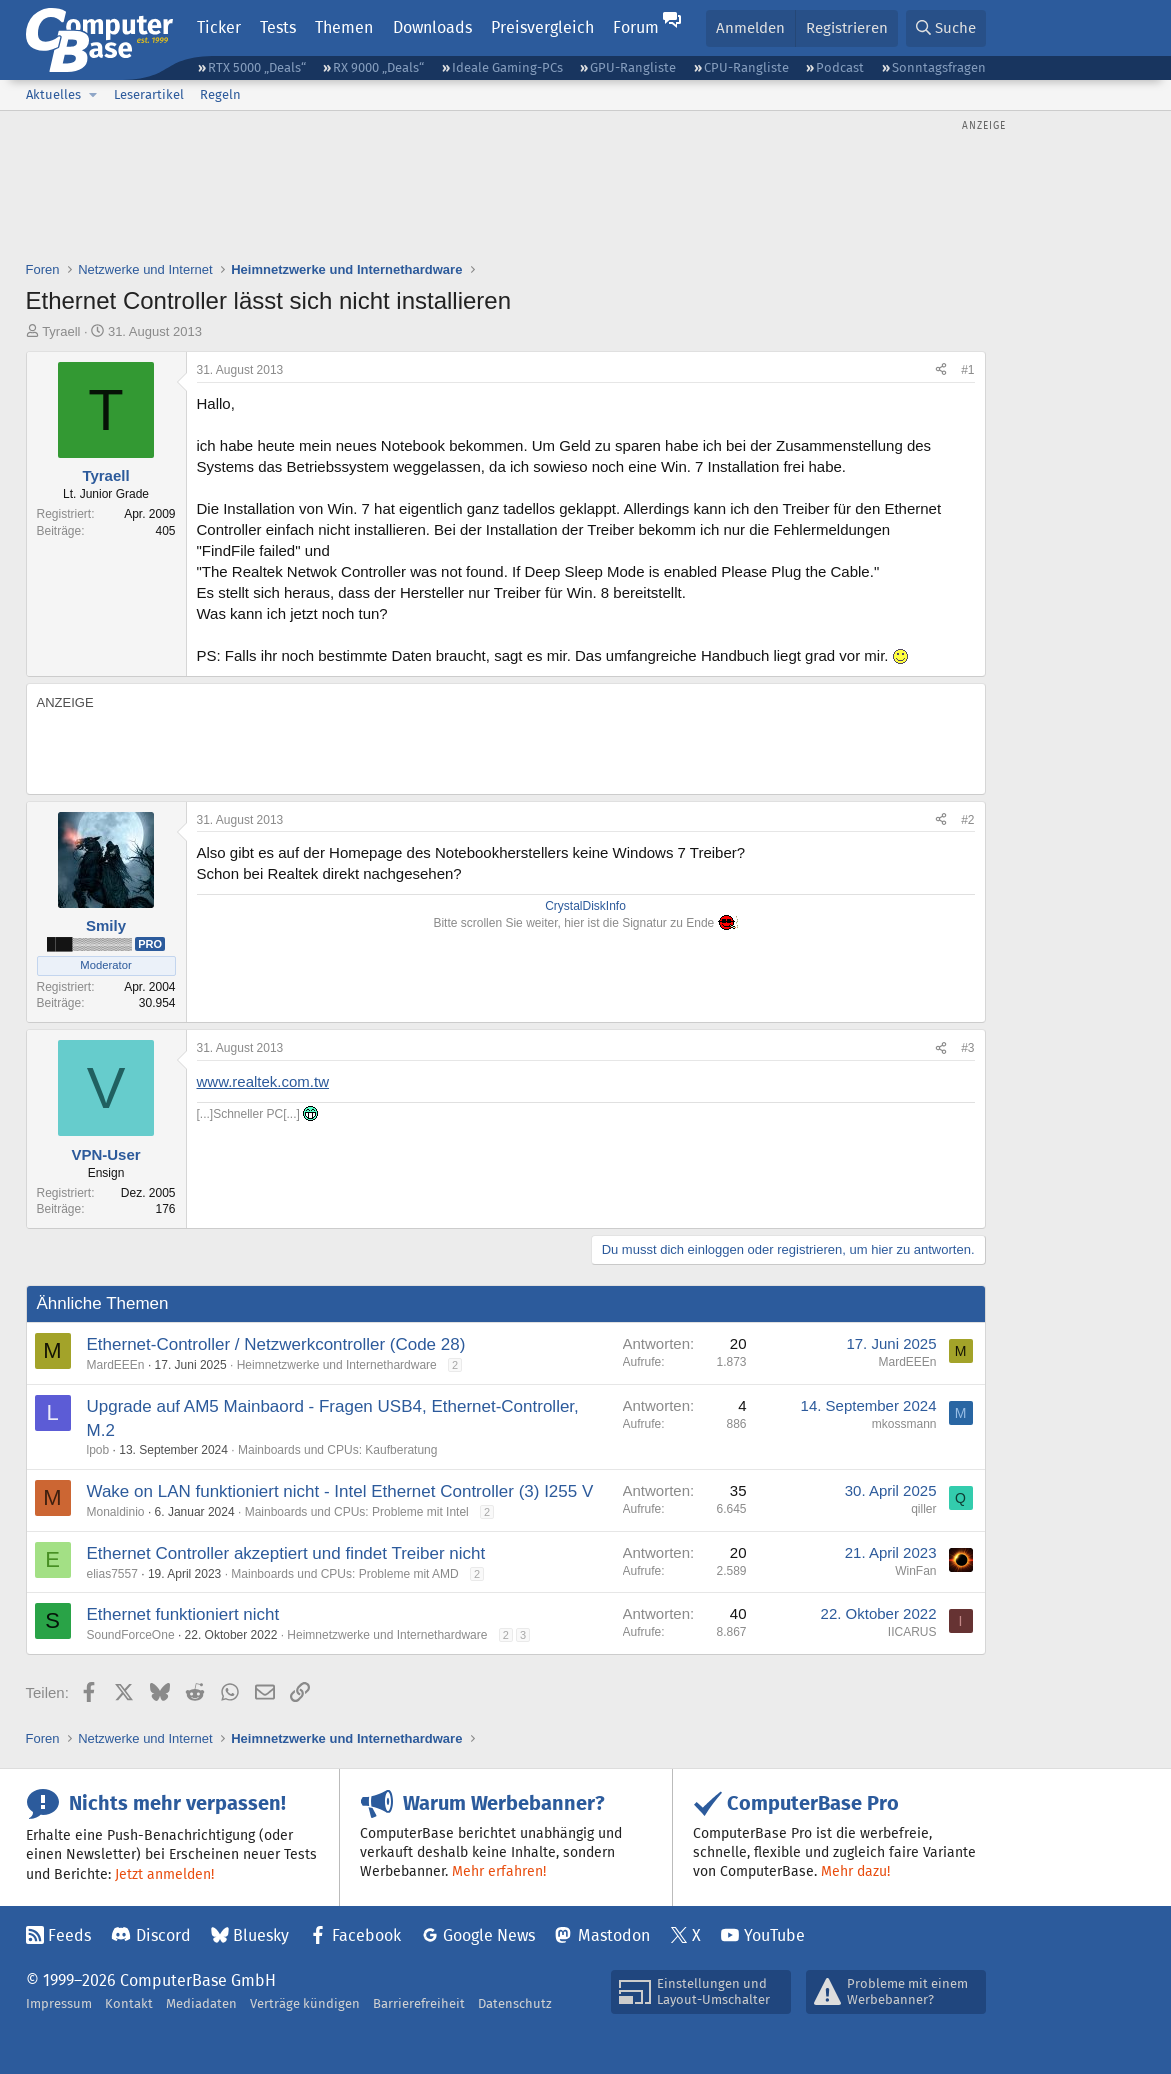  I want to click on Barrierefreiheit, so click(419, 2003).